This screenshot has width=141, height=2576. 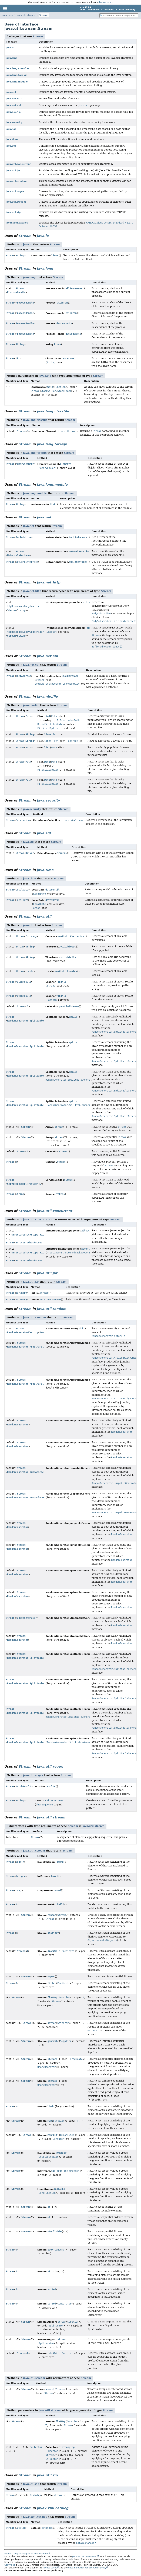 I want to click on Driver, so click(x=29, y=853).